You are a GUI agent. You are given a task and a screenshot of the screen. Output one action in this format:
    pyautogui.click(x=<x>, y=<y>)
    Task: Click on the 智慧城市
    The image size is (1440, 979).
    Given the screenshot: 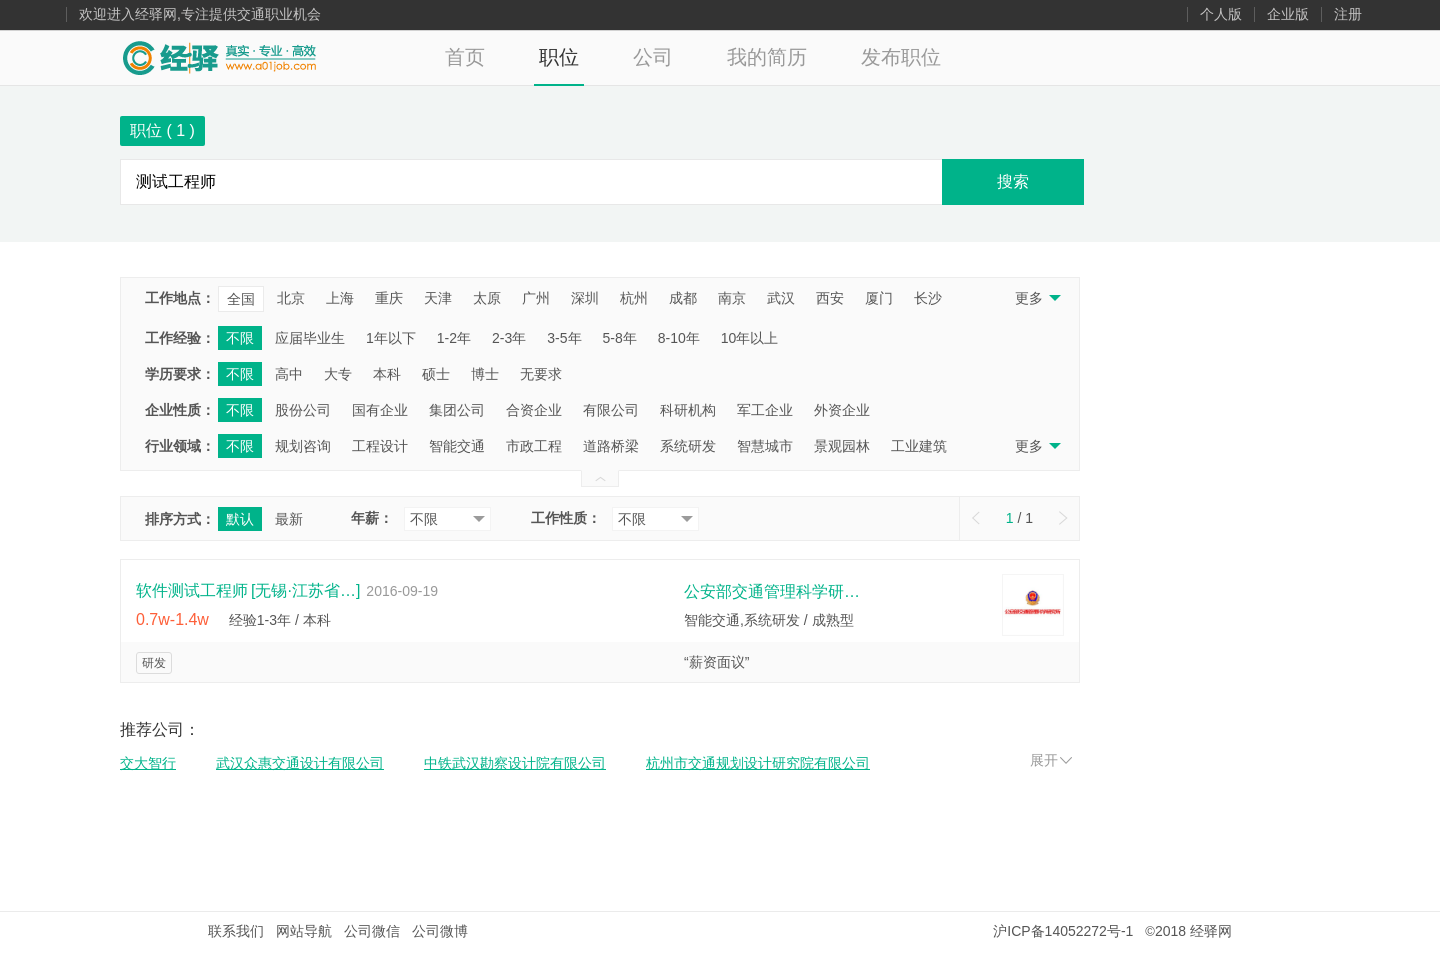 What is the action you would take?
    pyautogui.click(x=765, y=446)
    